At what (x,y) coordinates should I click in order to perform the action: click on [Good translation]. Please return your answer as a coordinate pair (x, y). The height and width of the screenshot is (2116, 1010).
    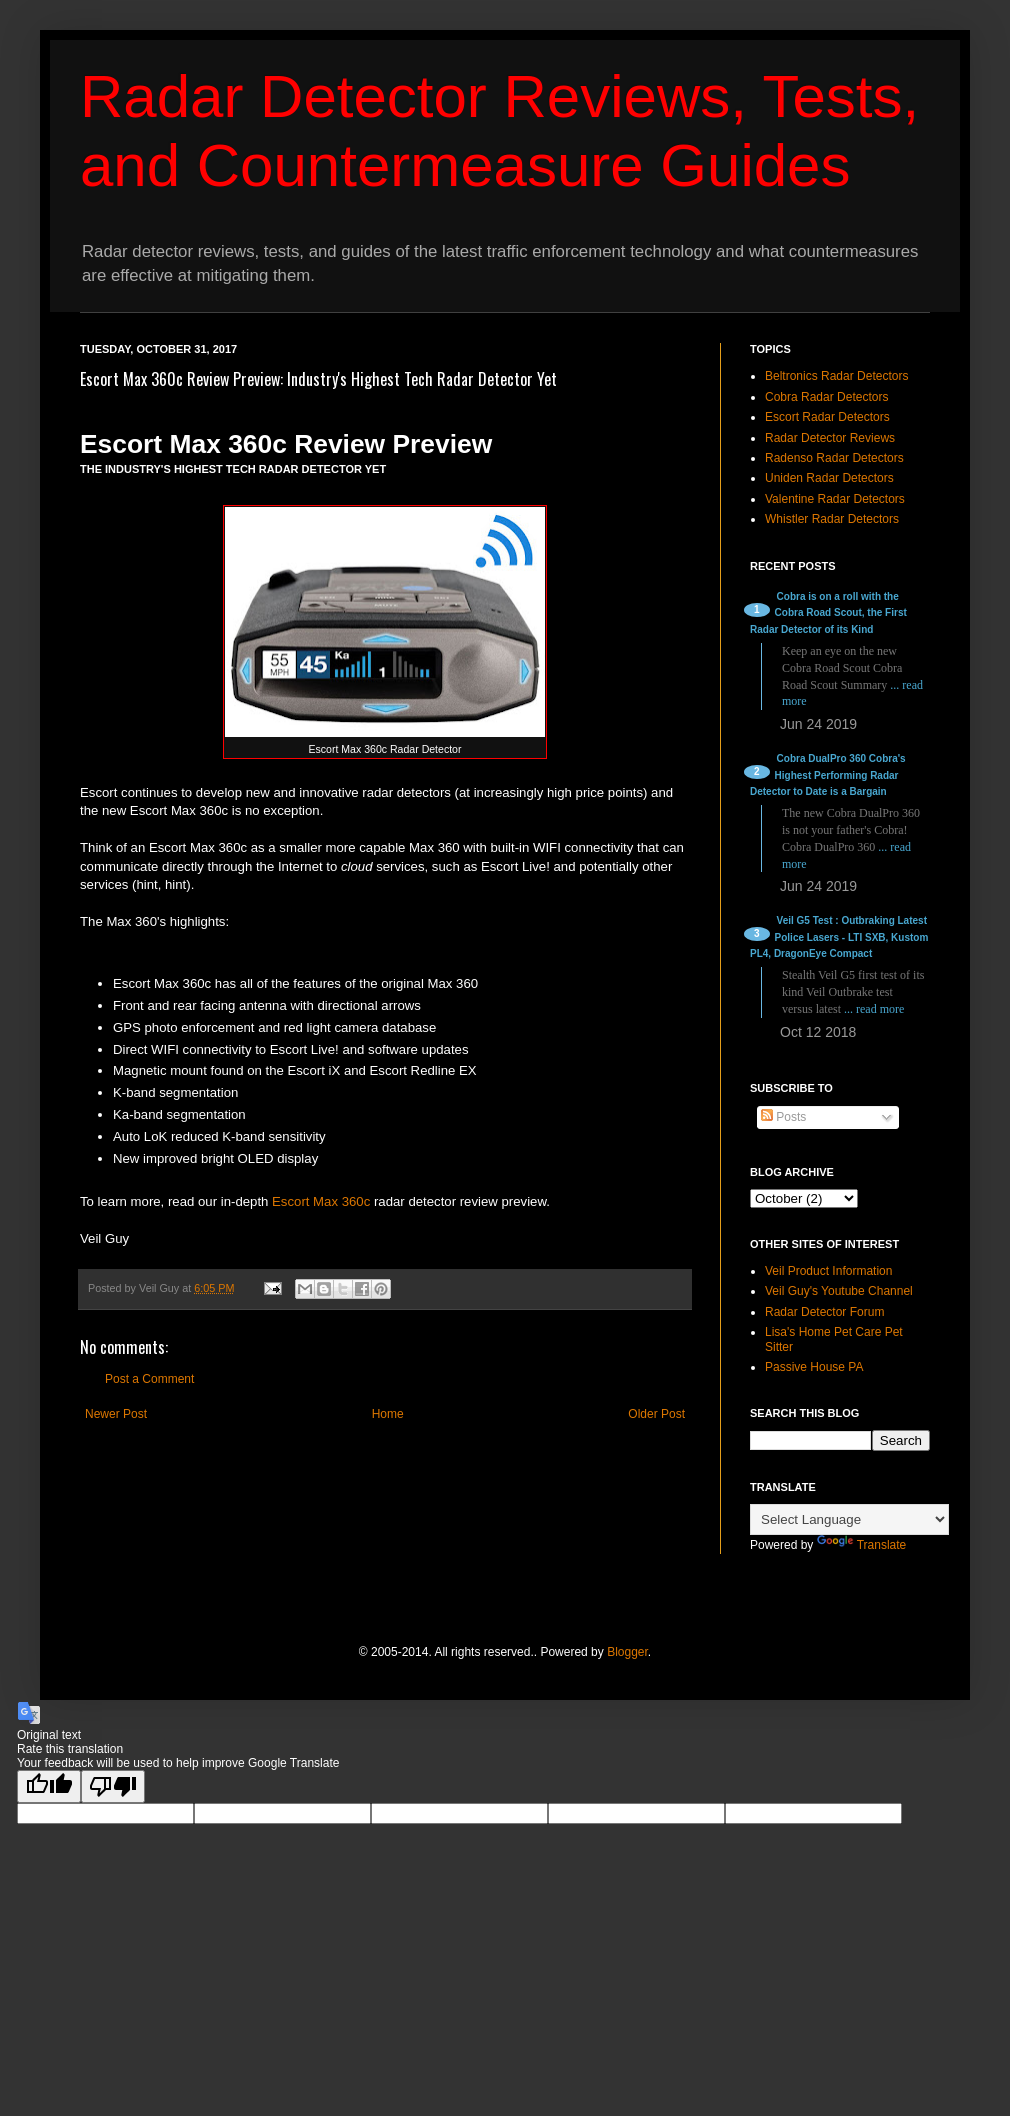
    Looking at the image, I should click on (49, 1786).